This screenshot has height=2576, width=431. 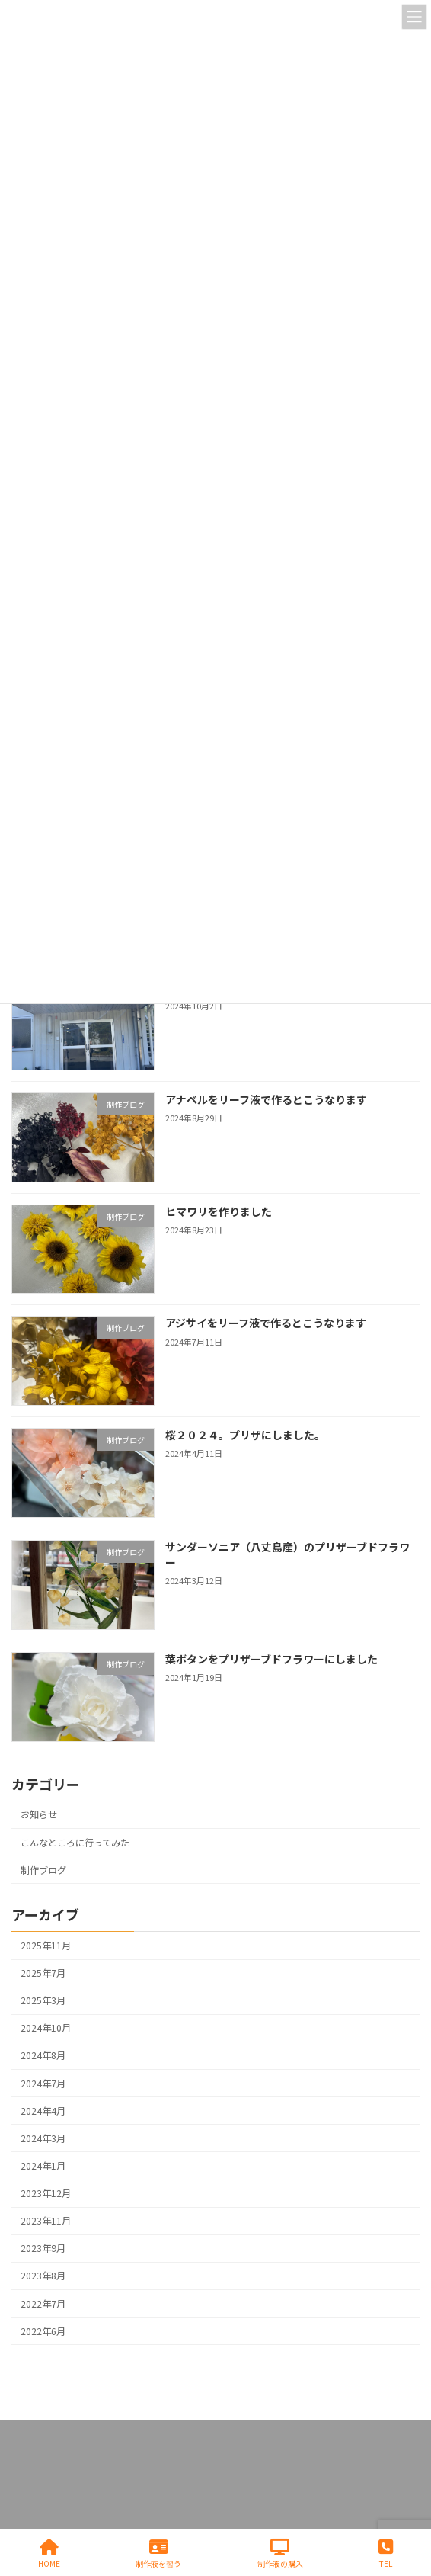 What do you see at coordinates (43, 2331) in the screenshot?
I see `2022年6月` at bounding box center [43, 2331].